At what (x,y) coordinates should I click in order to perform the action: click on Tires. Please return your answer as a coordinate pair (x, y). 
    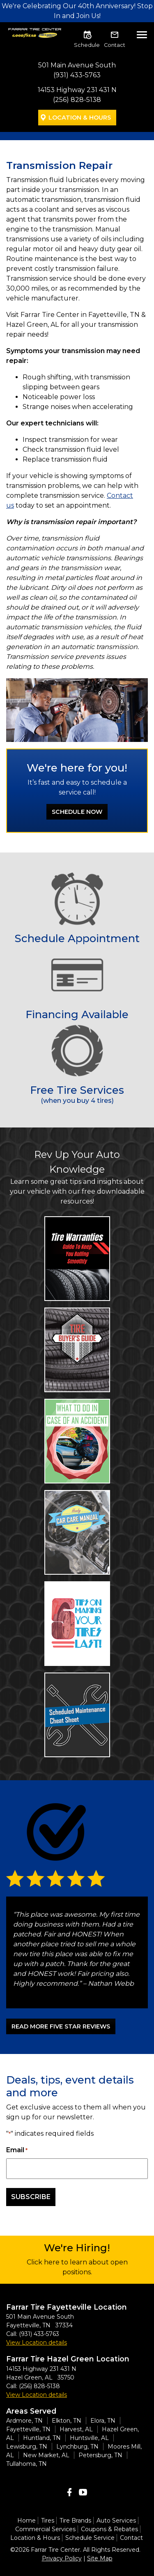
    Looking at the image, I should click on (47, 2520).